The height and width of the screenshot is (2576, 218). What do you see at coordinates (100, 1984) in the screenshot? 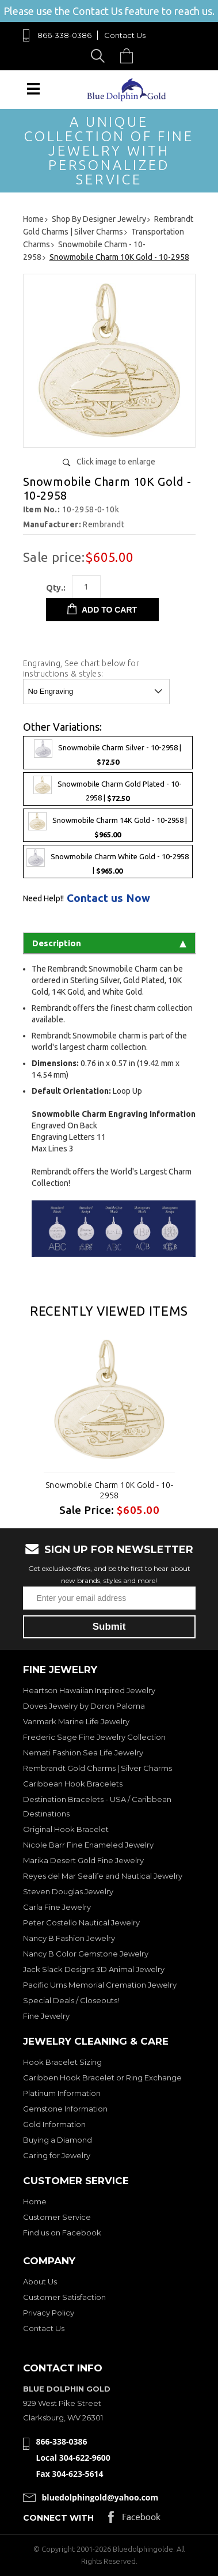
I see `Pacific Urns Memorial Cremation Jewelry` at bounding box center [100, 1984].